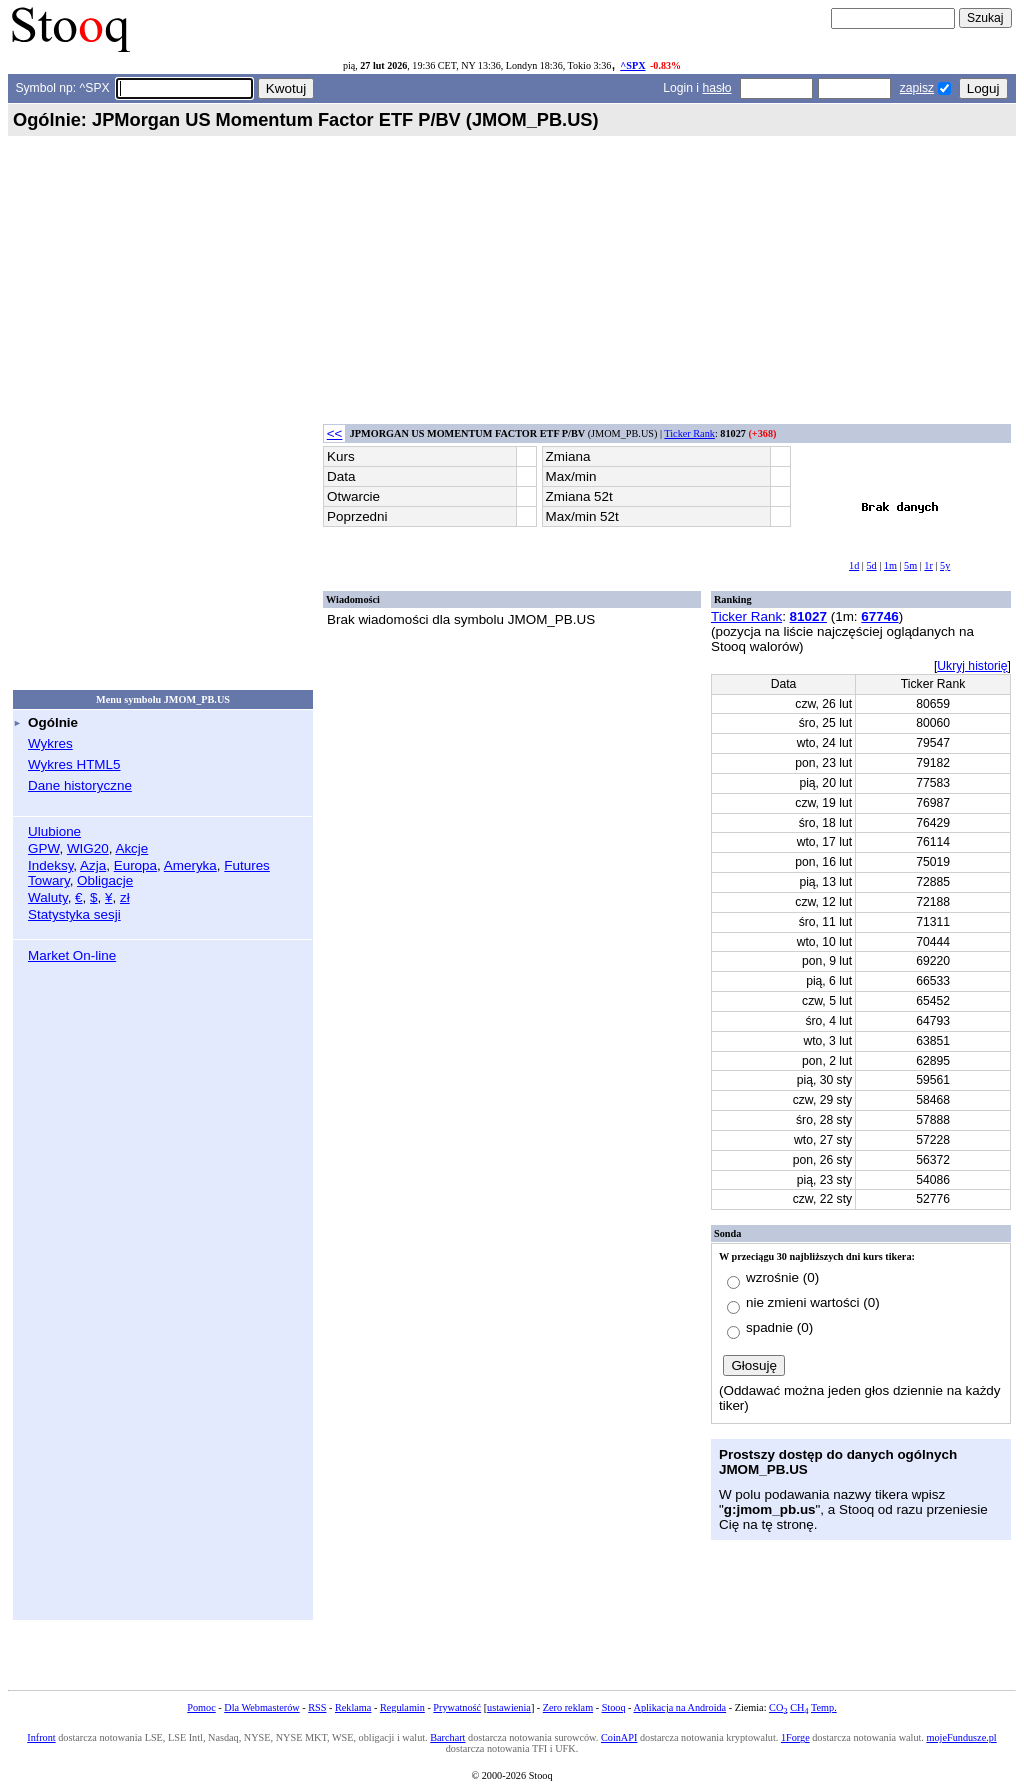  Describe the element at coordinates (49, 880) in the screenshot. I see `Towary` at that location.